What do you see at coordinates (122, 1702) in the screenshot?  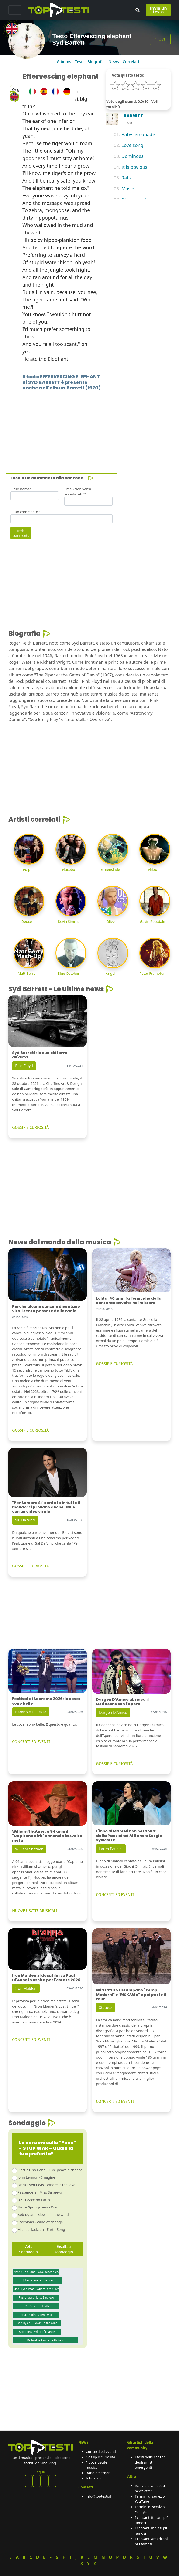 I see `Dargen D'Amico ubriaca il Codacons con l'Aperol` at bounding box center [122, 1702].